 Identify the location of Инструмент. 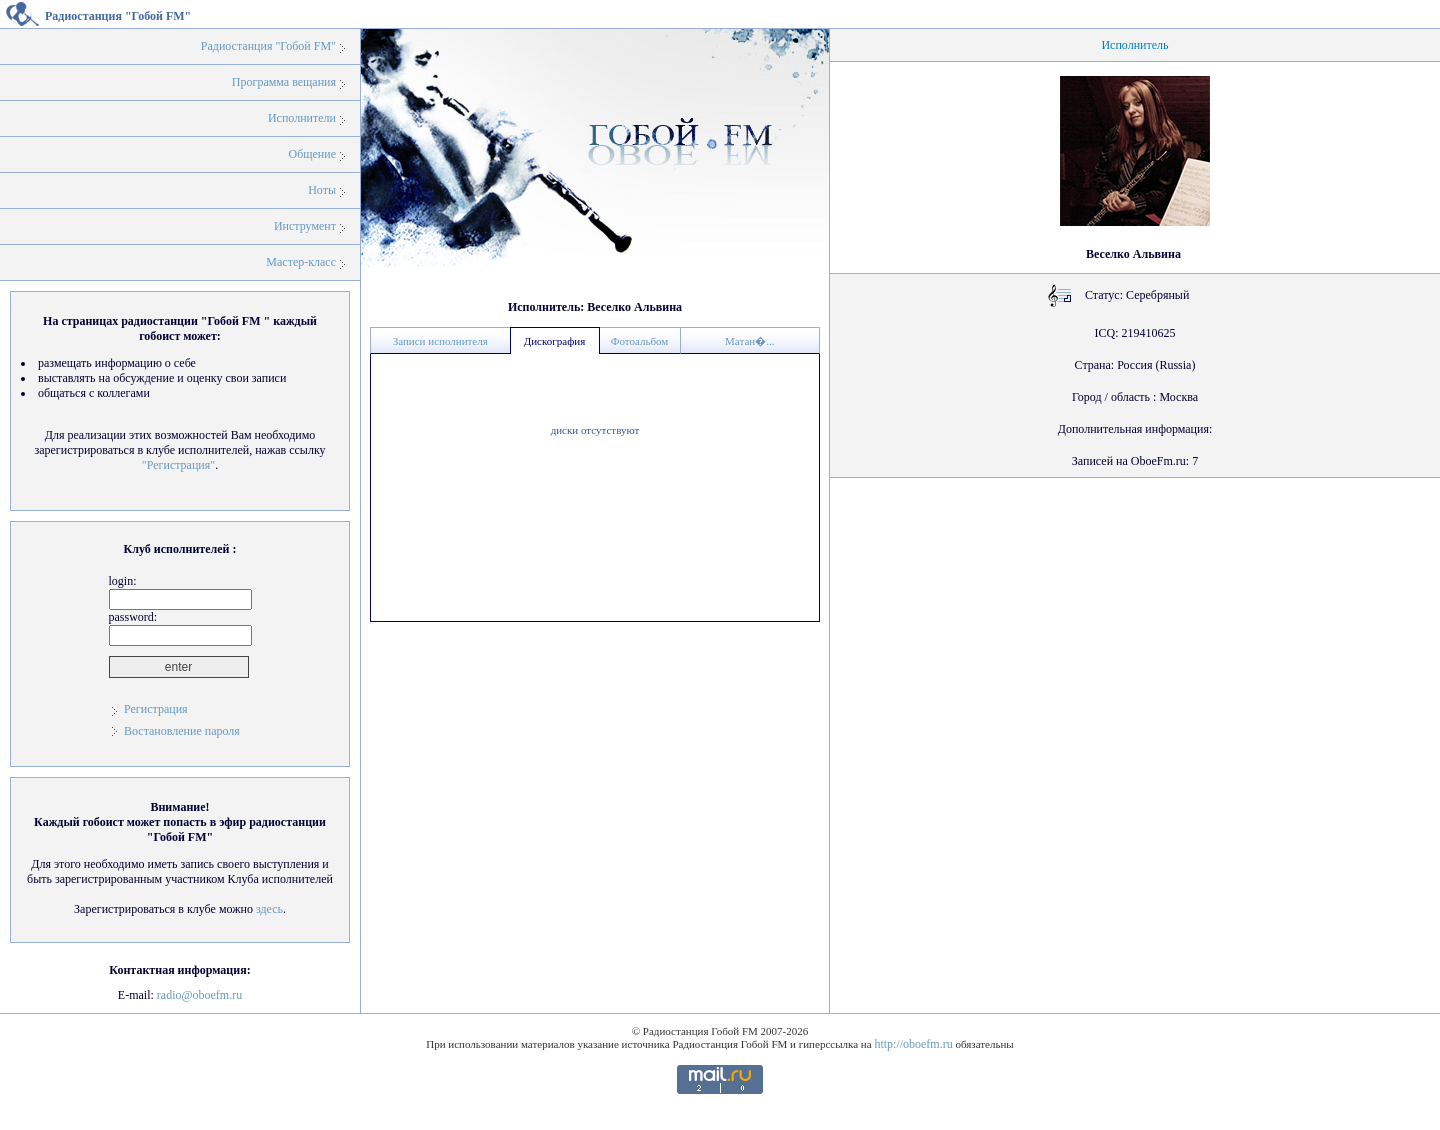
(305, 226).